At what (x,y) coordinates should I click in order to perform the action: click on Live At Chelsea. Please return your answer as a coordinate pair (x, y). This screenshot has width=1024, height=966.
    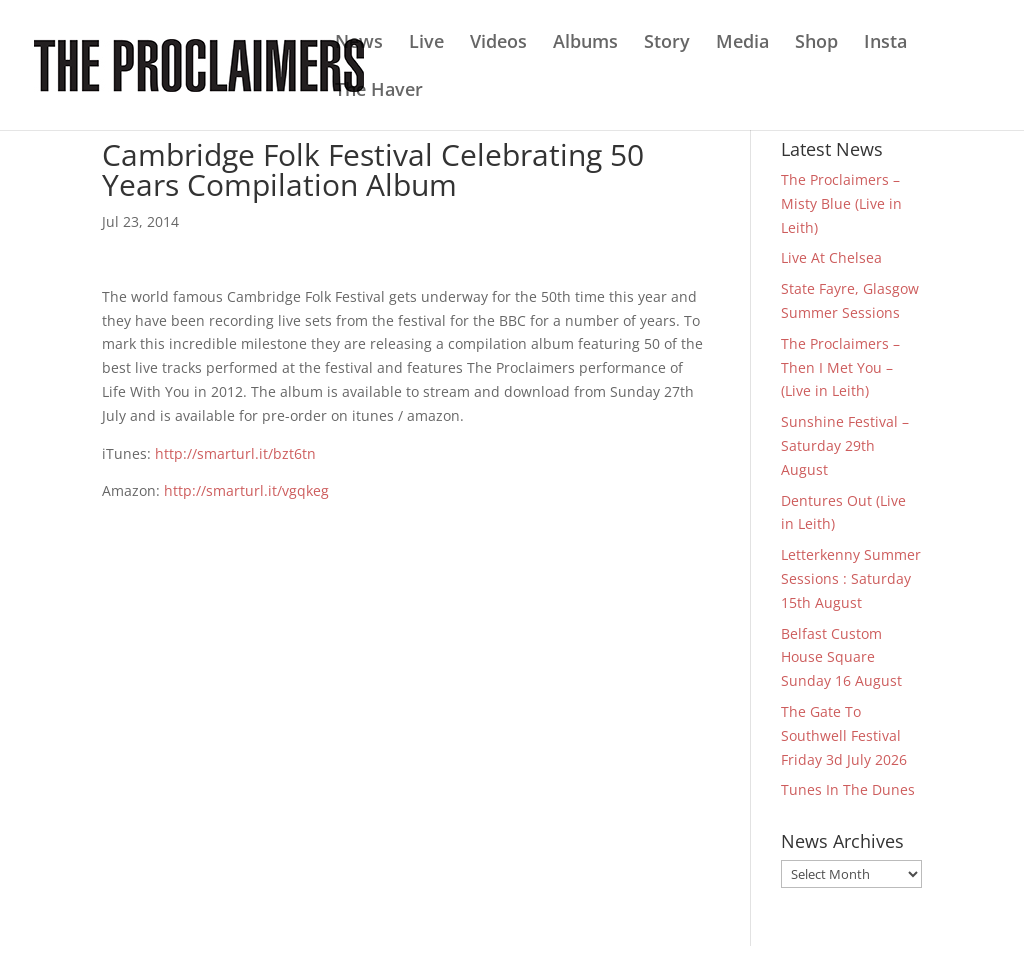
    Looking at the image, I should click on (831, 257).